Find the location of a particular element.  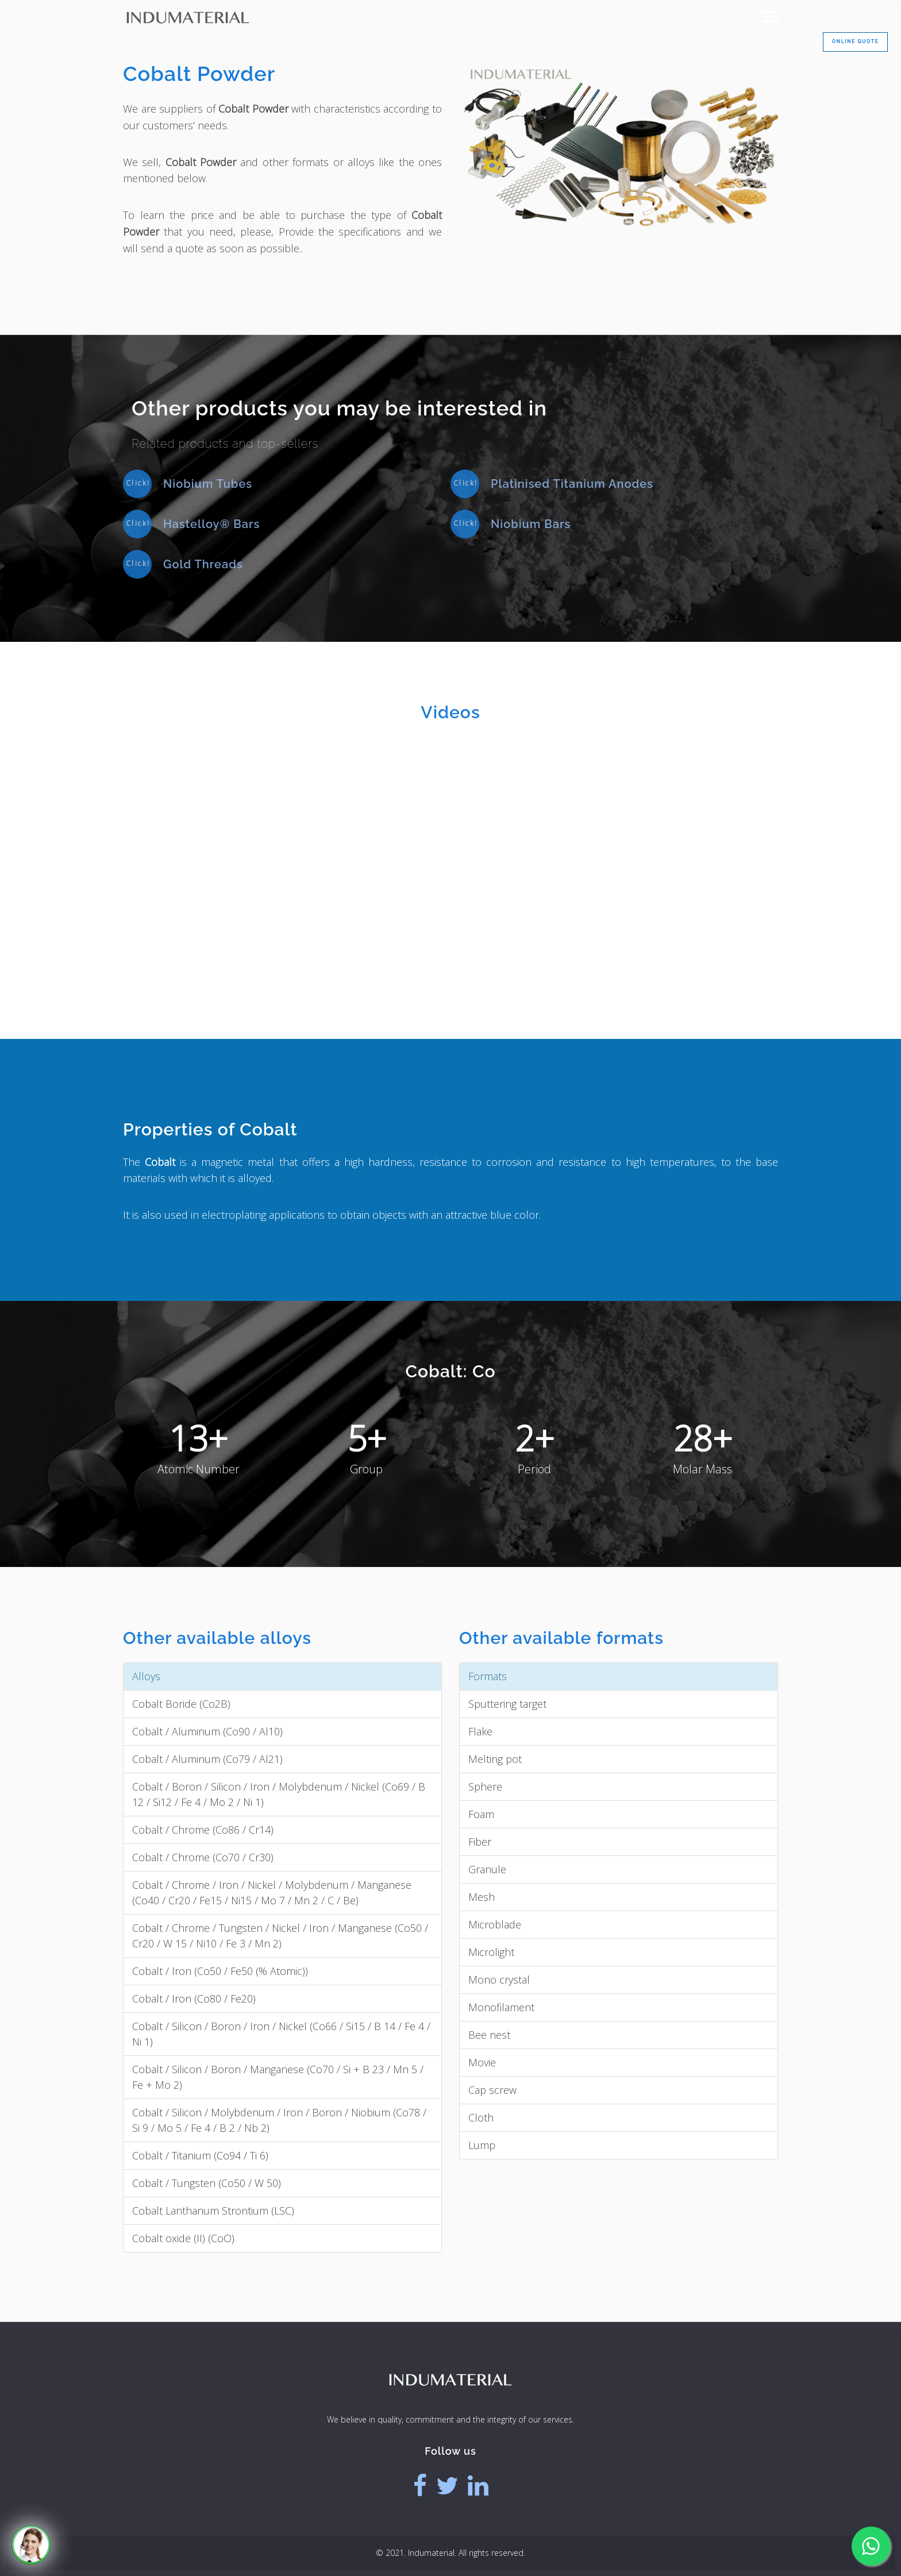

[Whatsapp] is located at coordinates (871, 2546).